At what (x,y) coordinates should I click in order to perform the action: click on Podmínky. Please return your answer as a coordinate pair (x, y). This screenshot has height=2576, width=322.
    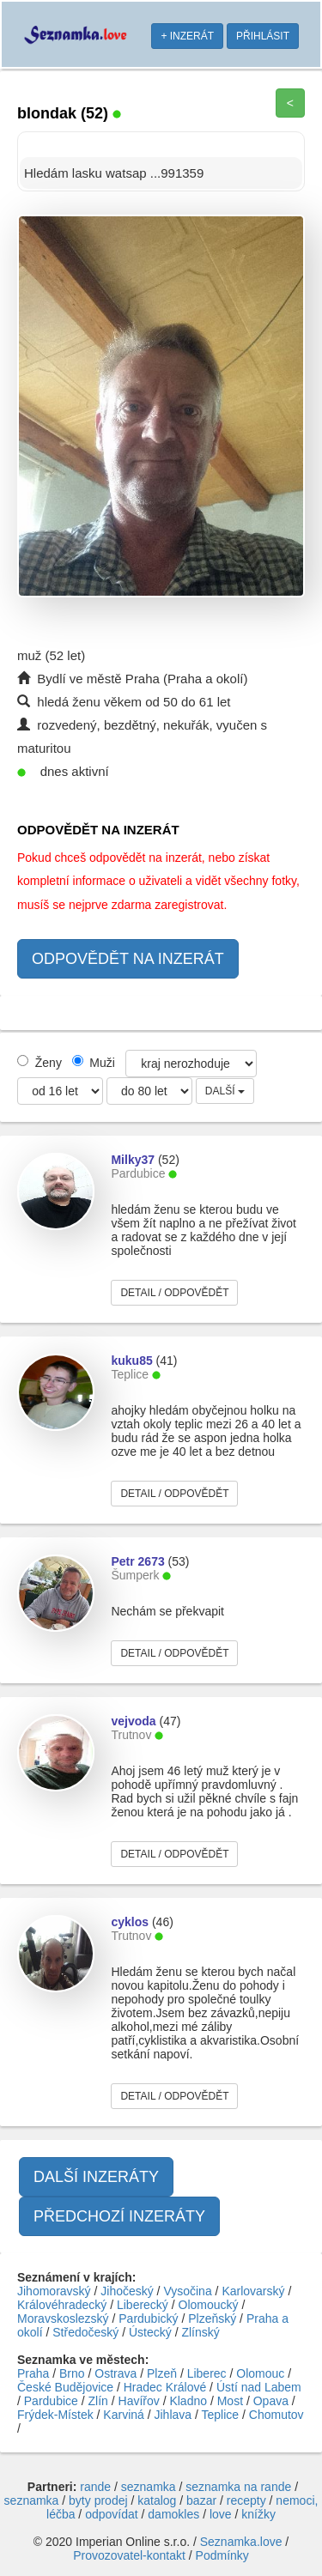
    Looking at the image, I should click on (222, 2555).